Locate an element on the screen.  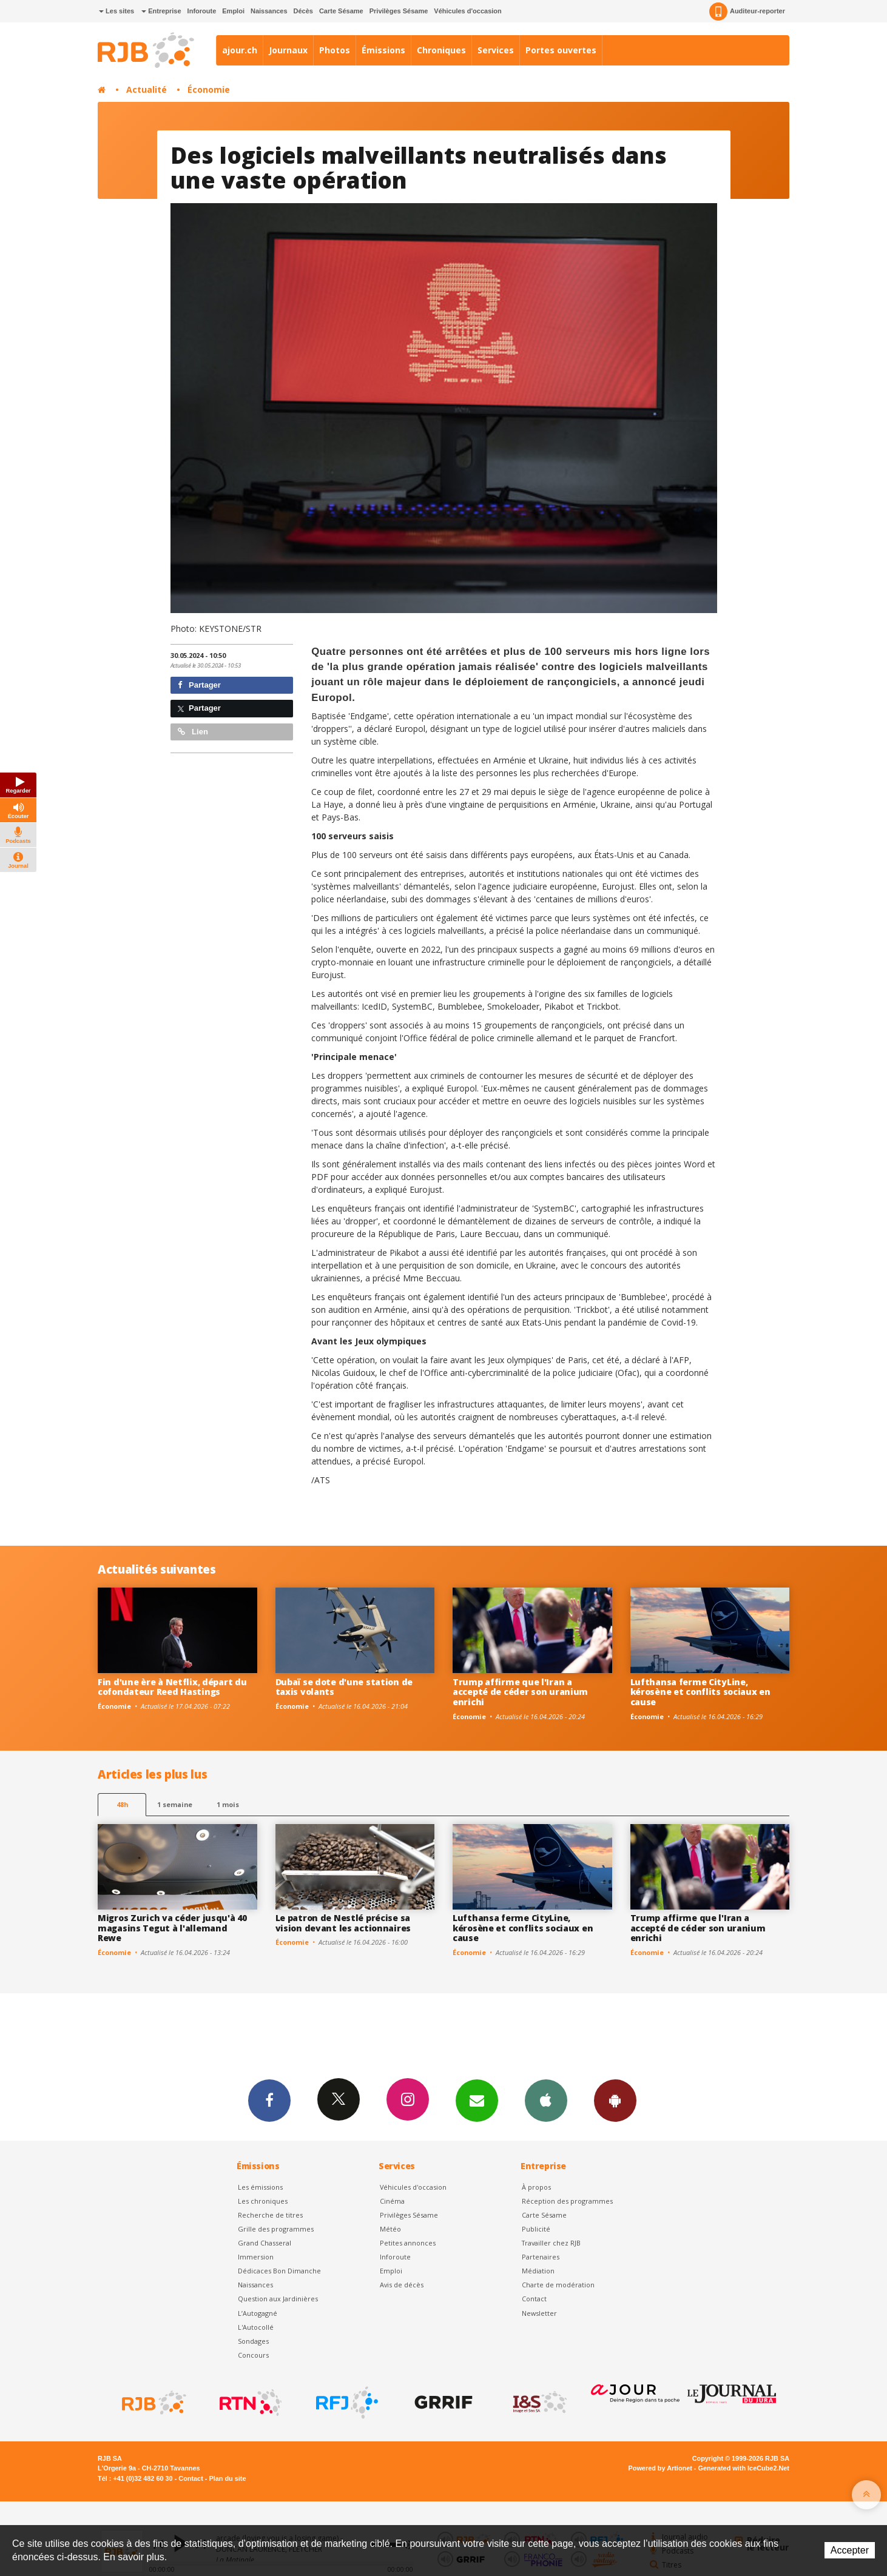
Véhicules d'occasion is located at coordinates (467, 11).